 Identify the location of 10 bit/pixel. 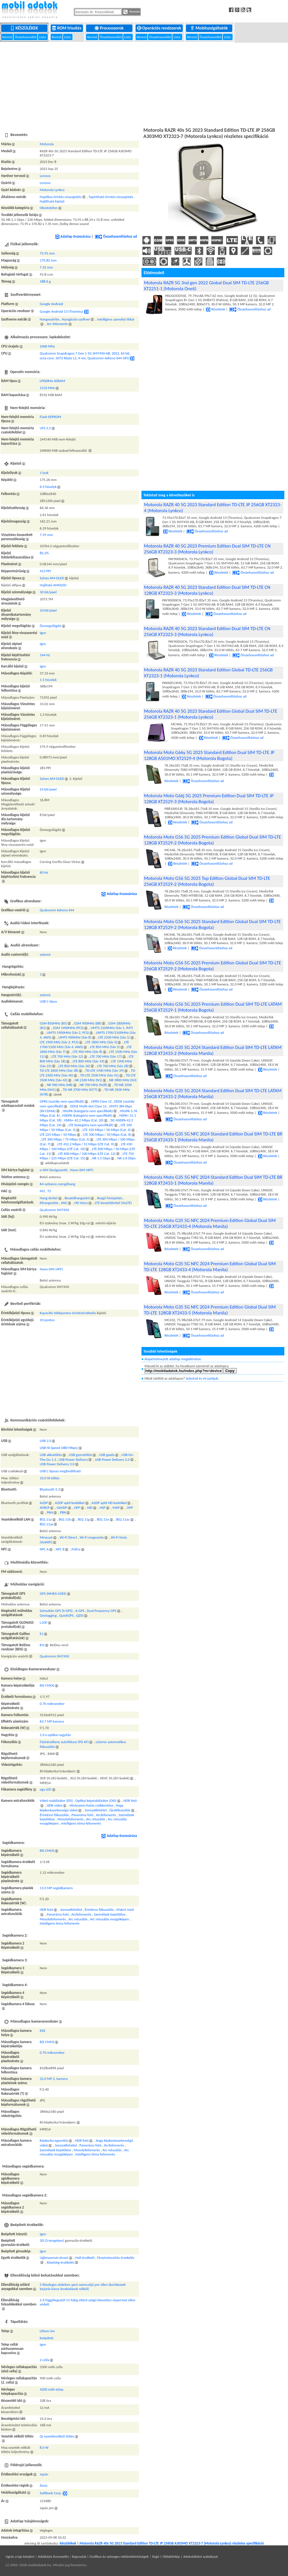
(48, 610).